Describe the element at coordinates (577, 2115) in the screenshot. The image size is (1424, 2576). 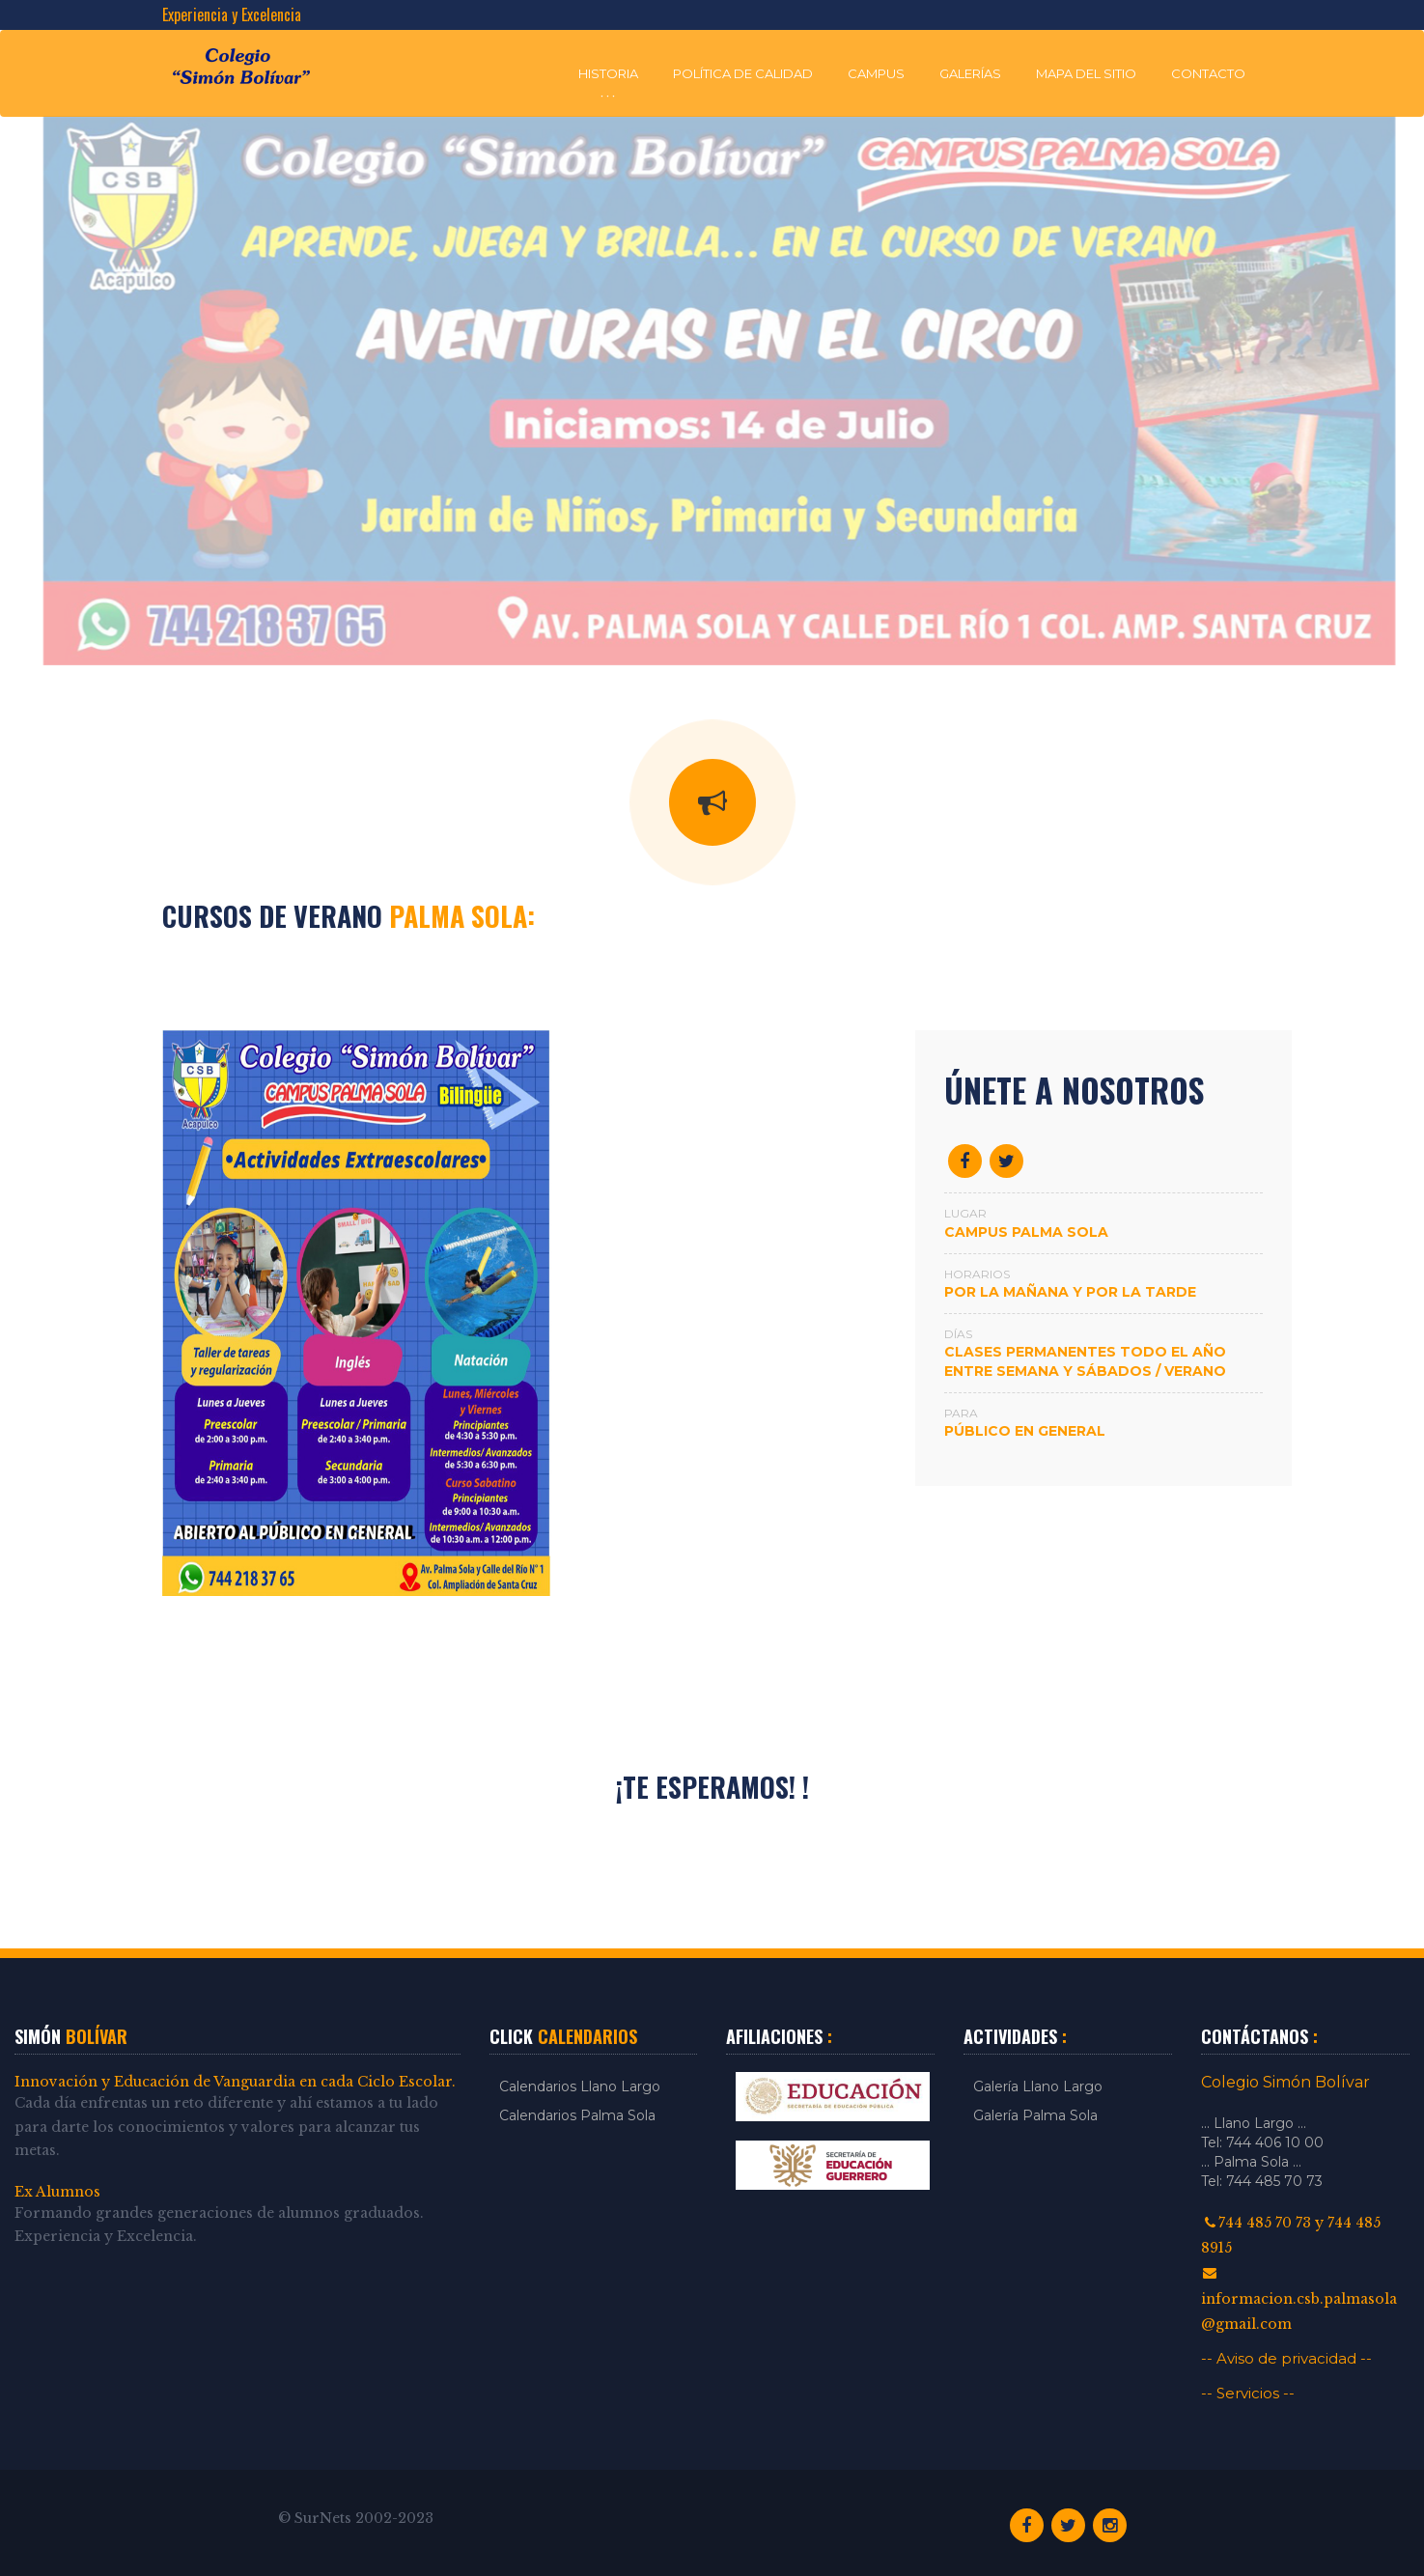
I see `Calendarios Palma Sola` at that location.